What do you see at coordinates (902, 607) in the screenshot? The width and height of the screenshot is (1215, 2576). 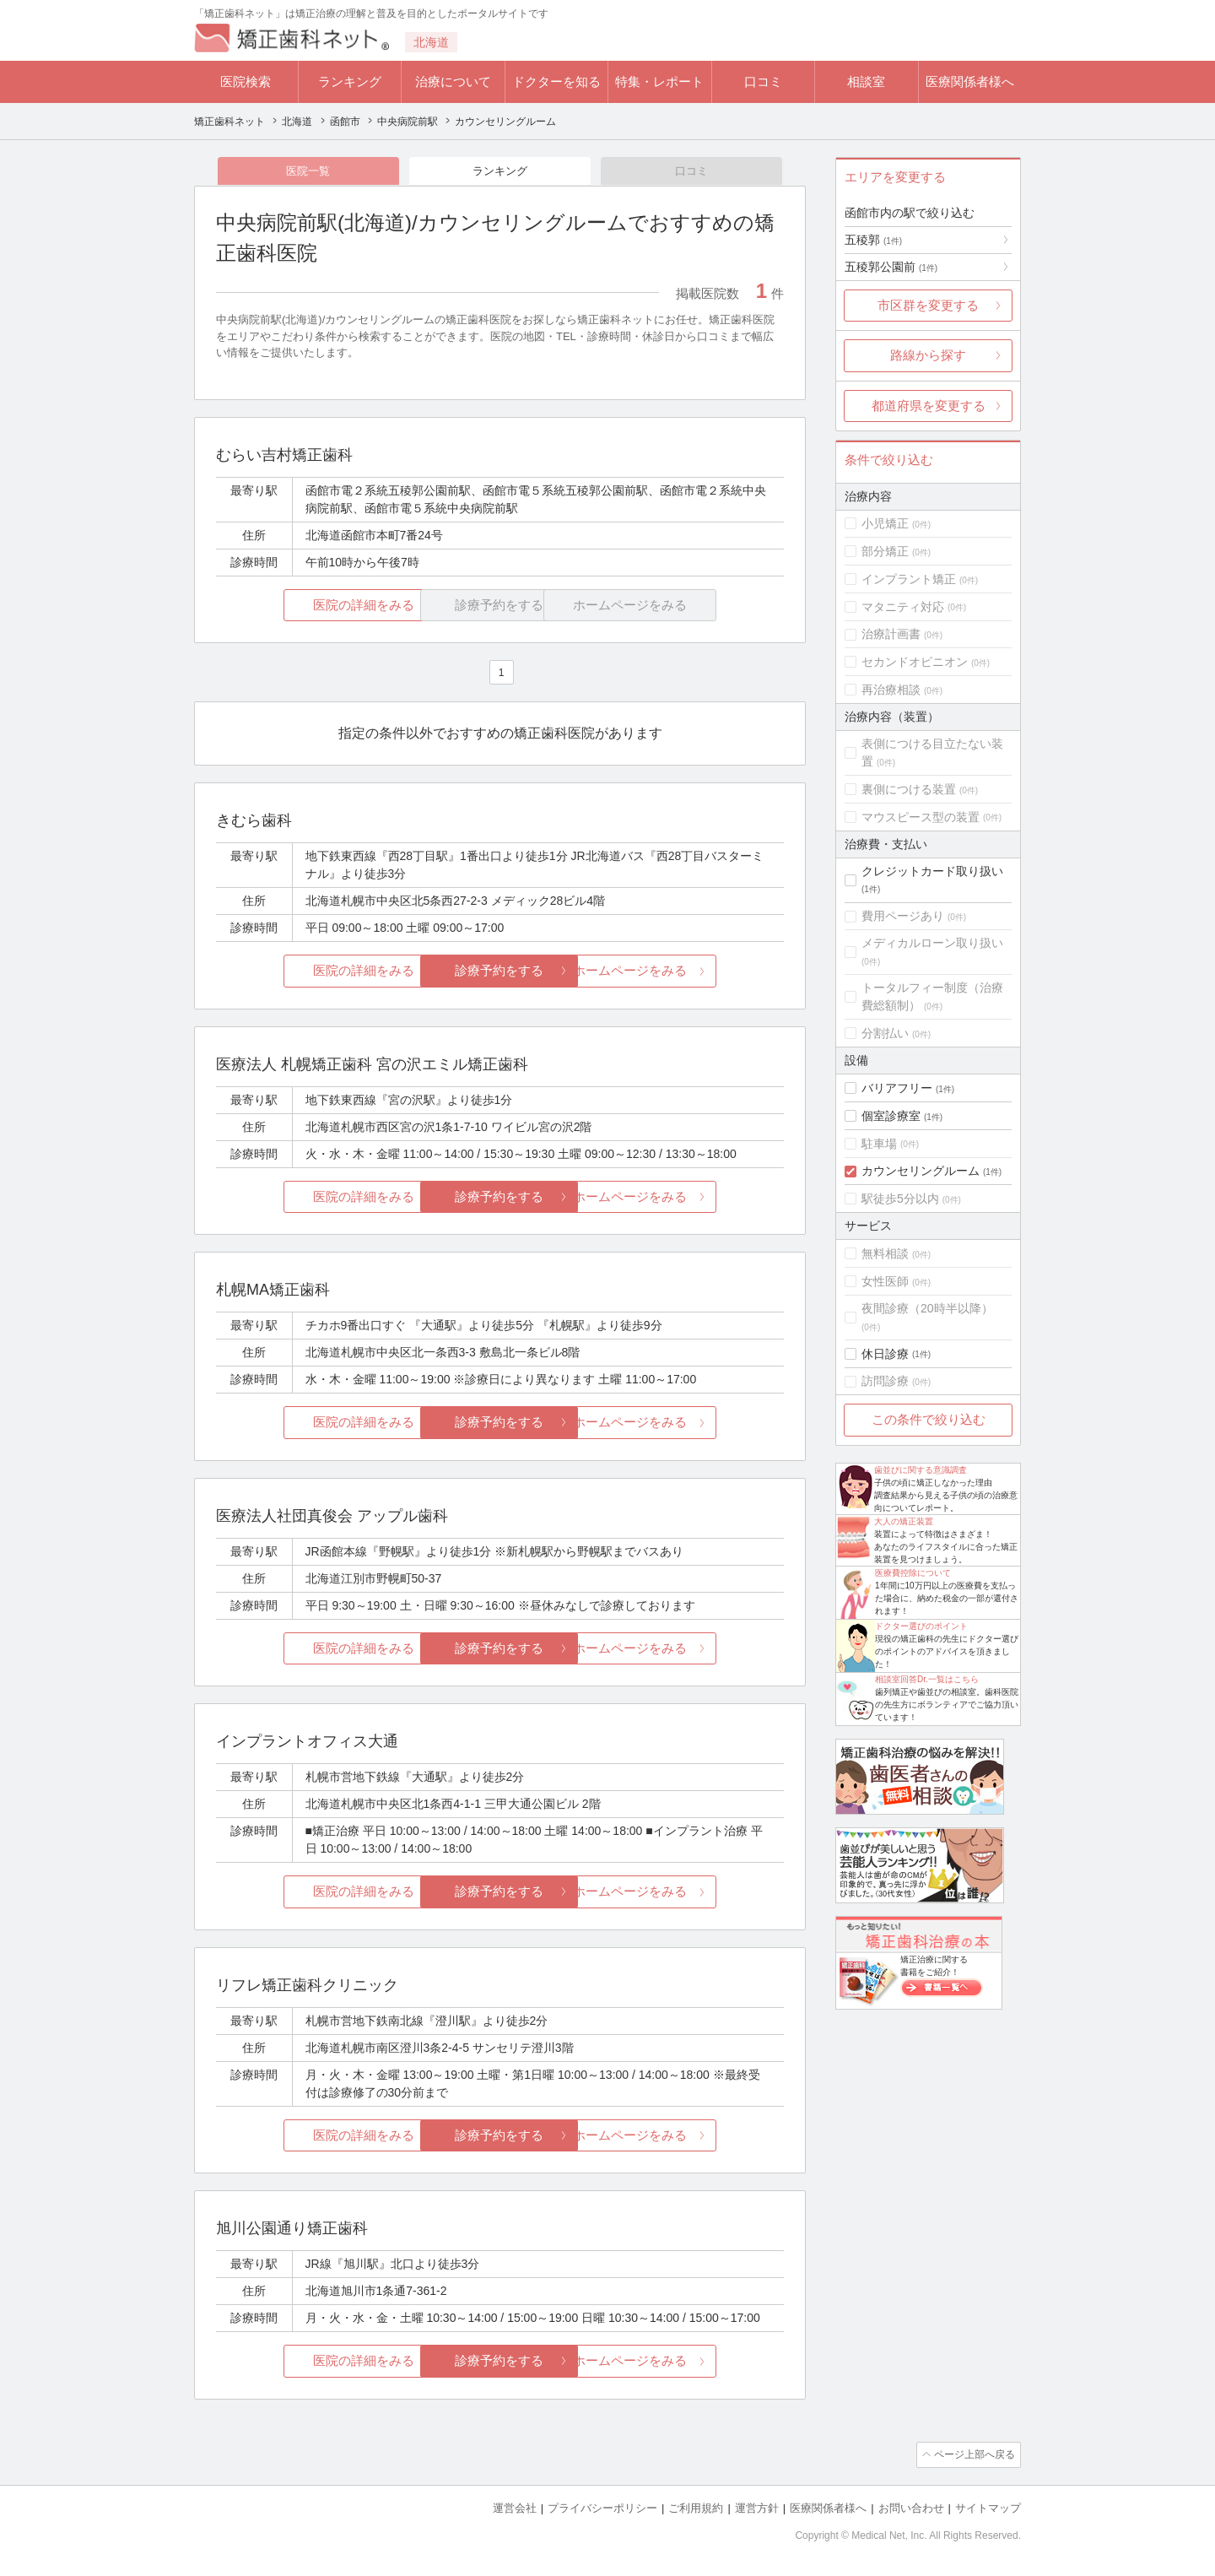 I see `マタニティ対応` at bounding box center [902, 607].